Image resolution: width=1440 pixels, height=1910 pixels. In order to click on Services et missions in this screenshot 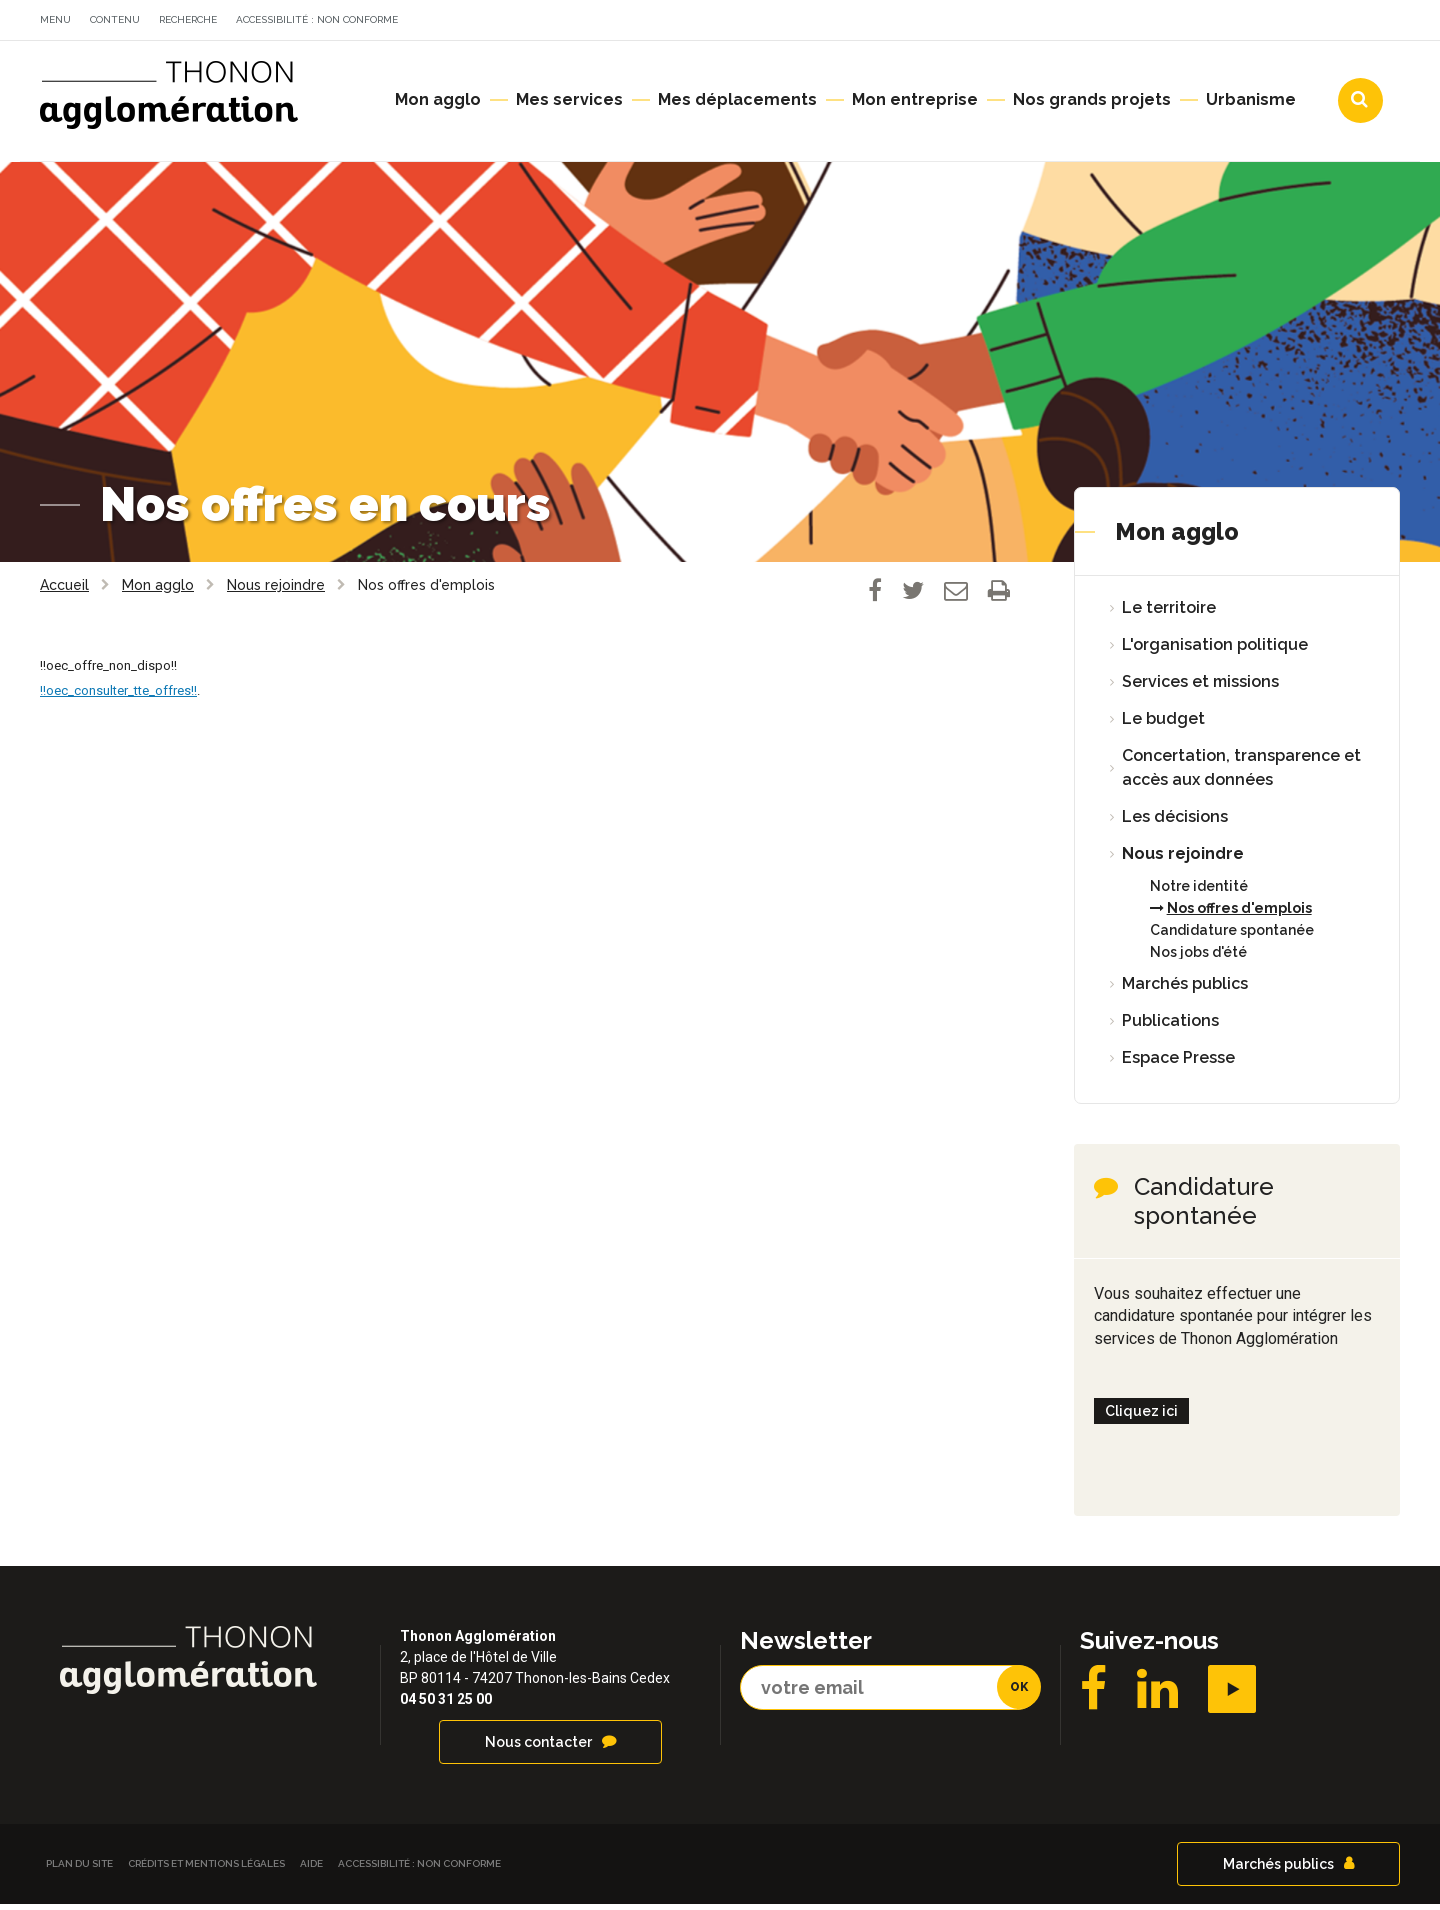, I will do `click(1200, 687)`.